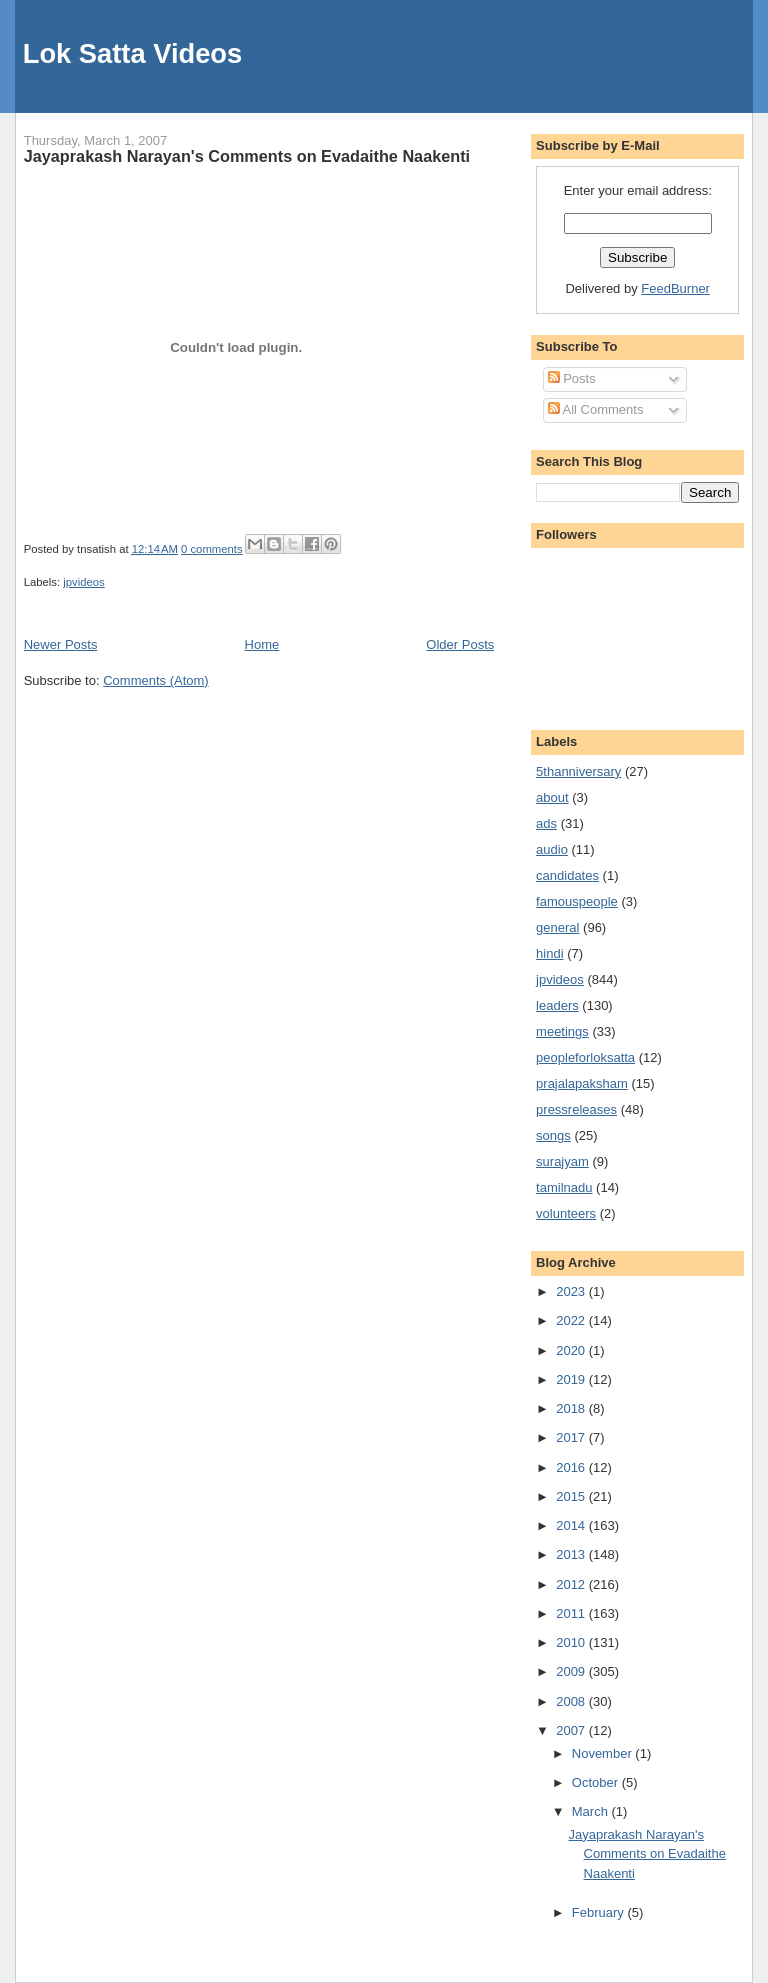  I want to click on jpvideos, so click(83, 582).